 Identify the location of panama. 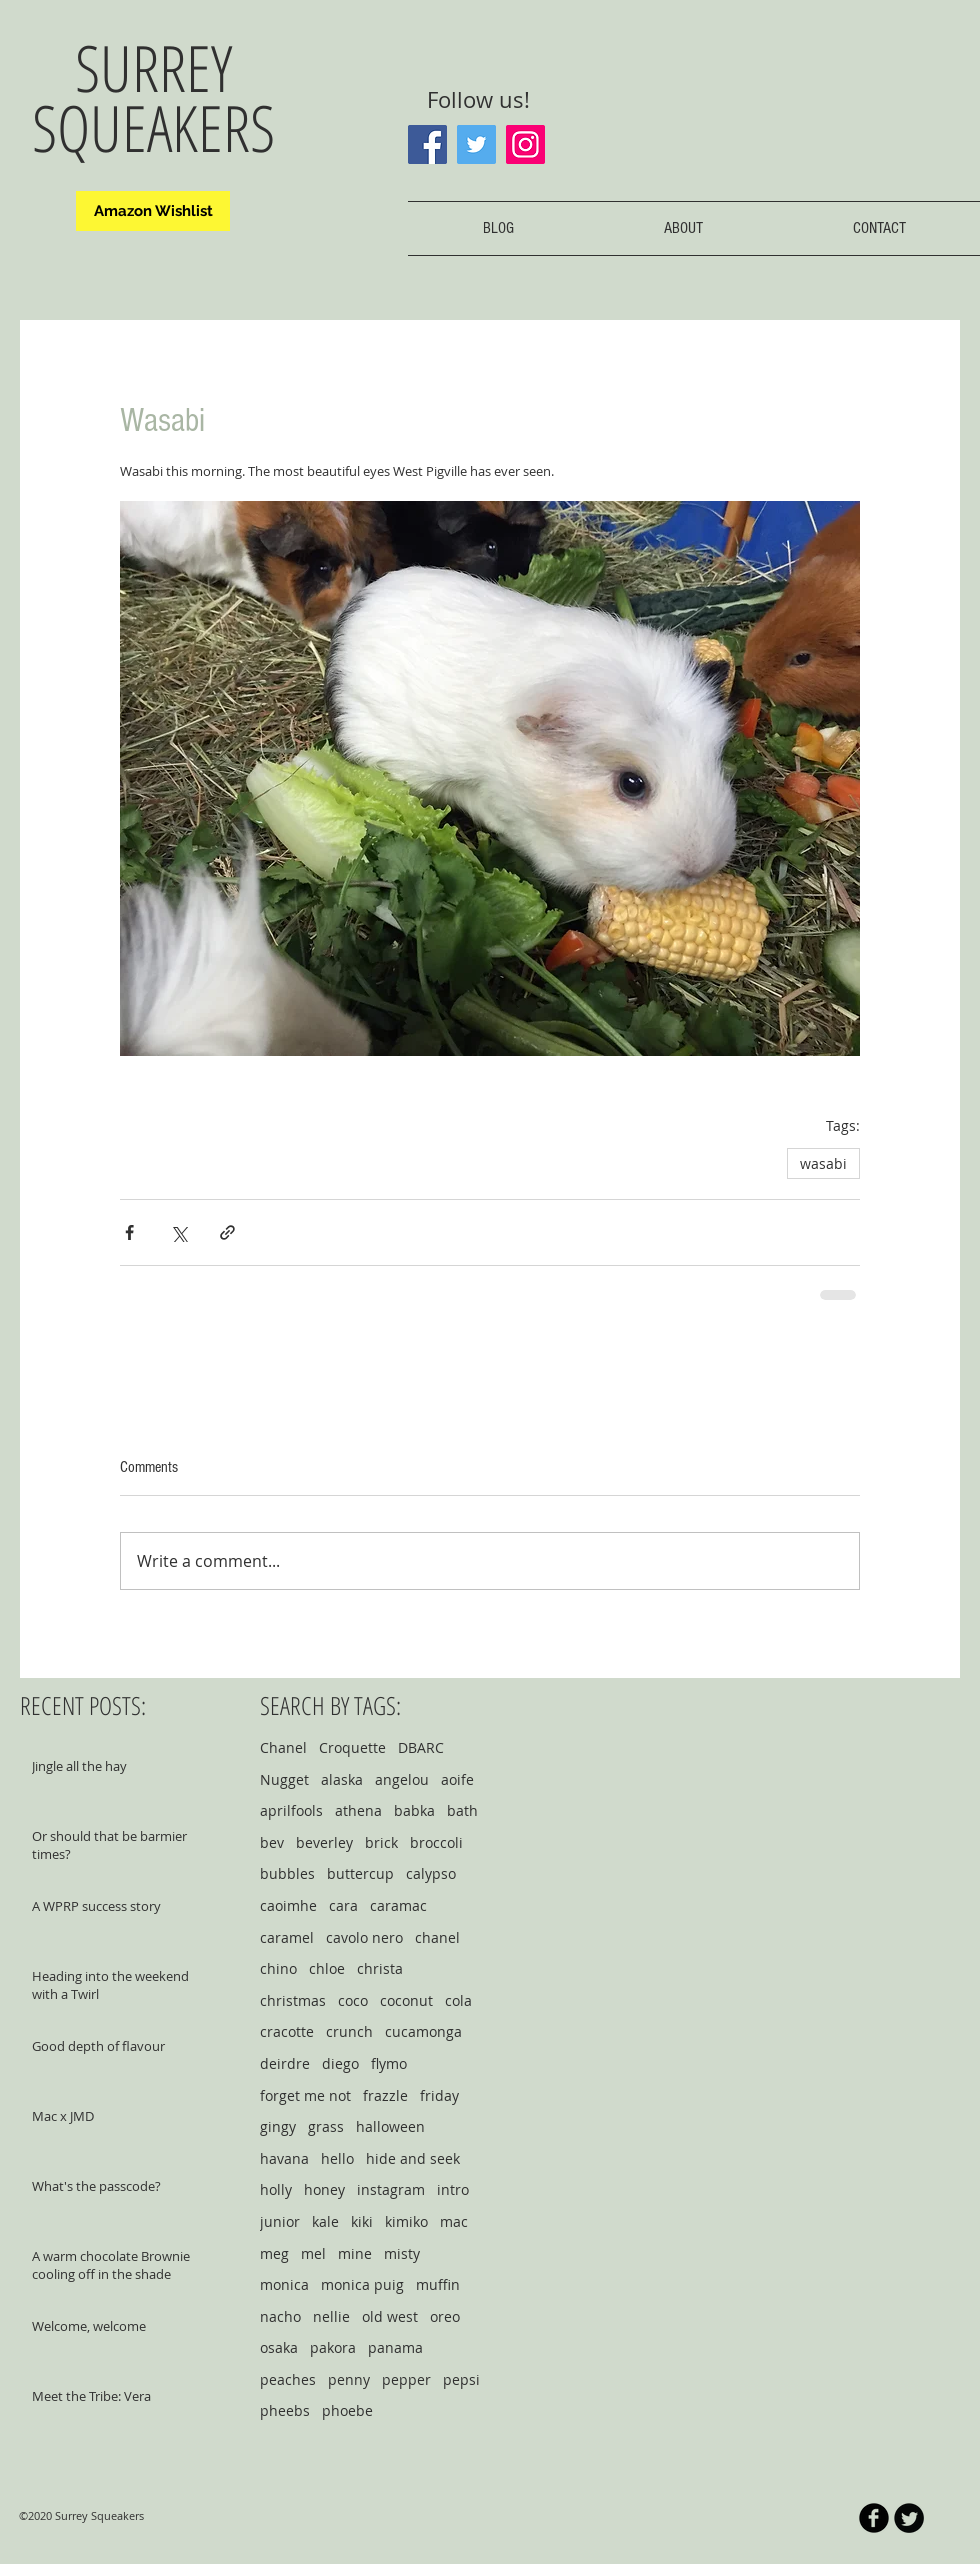
(395, 2347).